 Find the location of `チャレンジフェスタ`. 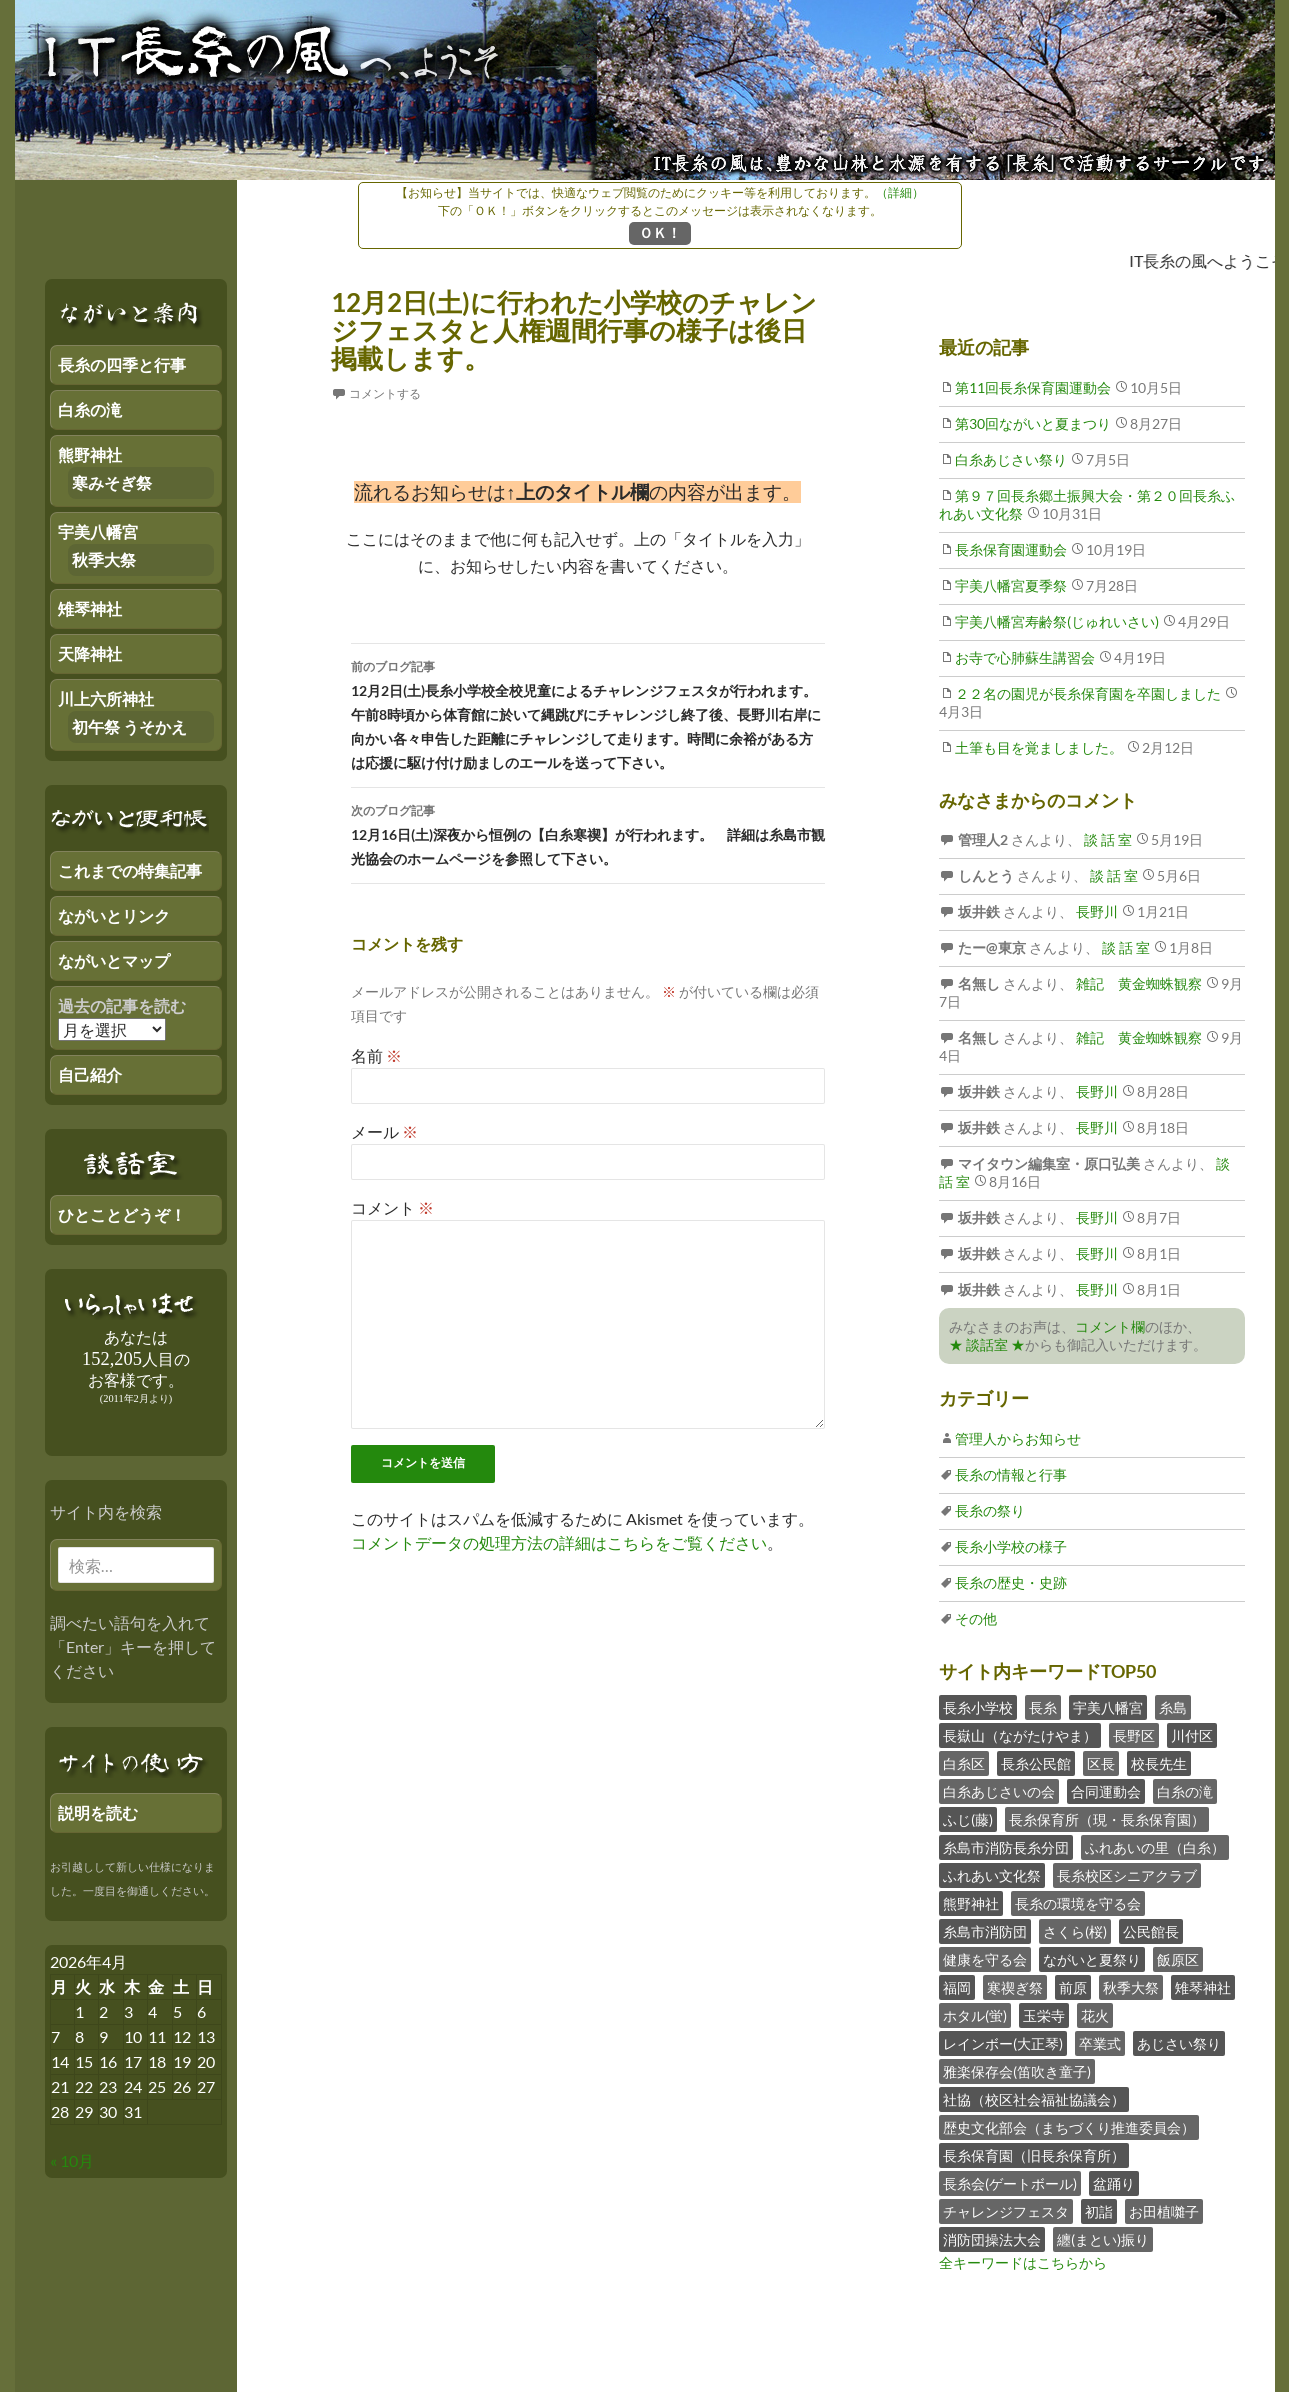

チャレンジフェスタ is located at coordinates (1006, 2211).